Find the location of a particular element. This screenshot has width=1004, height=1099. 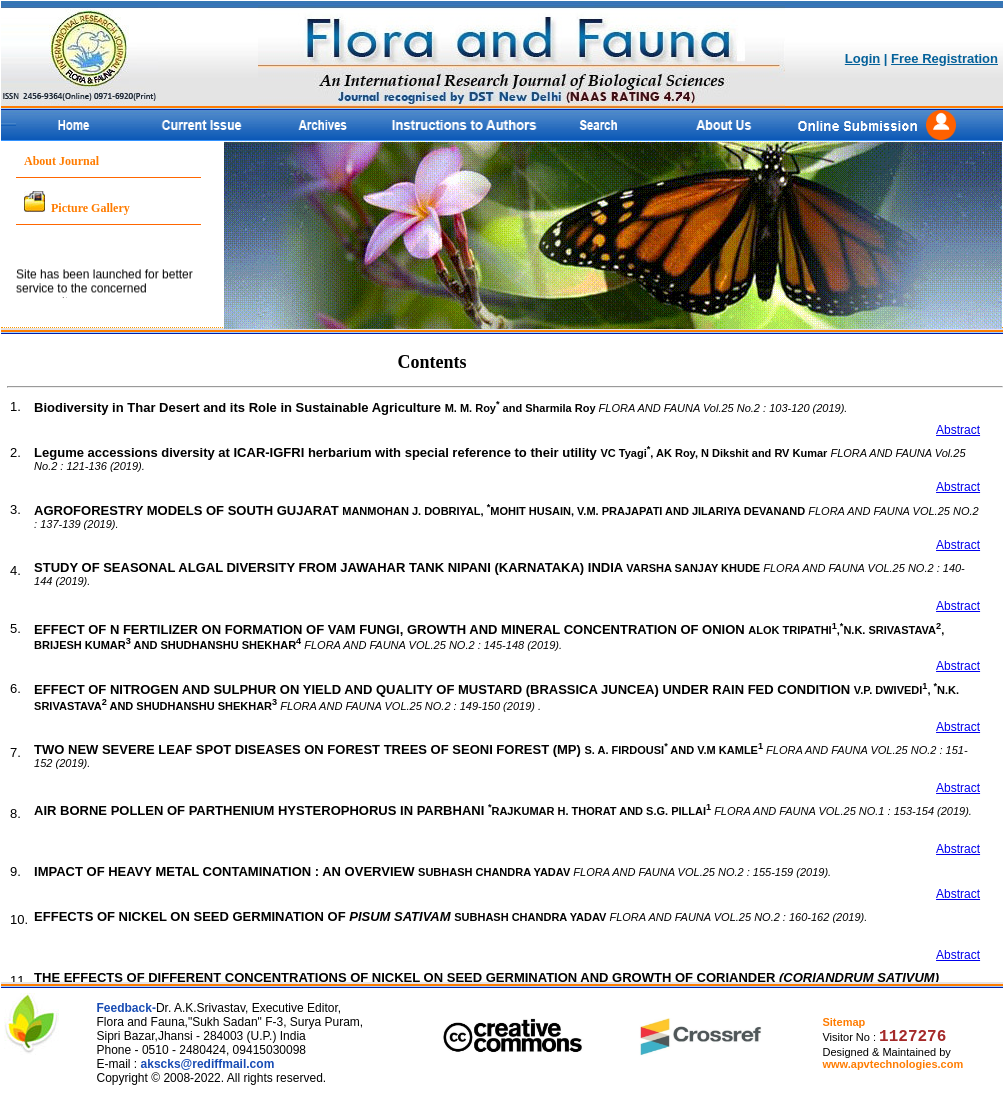

Abstract is located at coordinates (958, 430).